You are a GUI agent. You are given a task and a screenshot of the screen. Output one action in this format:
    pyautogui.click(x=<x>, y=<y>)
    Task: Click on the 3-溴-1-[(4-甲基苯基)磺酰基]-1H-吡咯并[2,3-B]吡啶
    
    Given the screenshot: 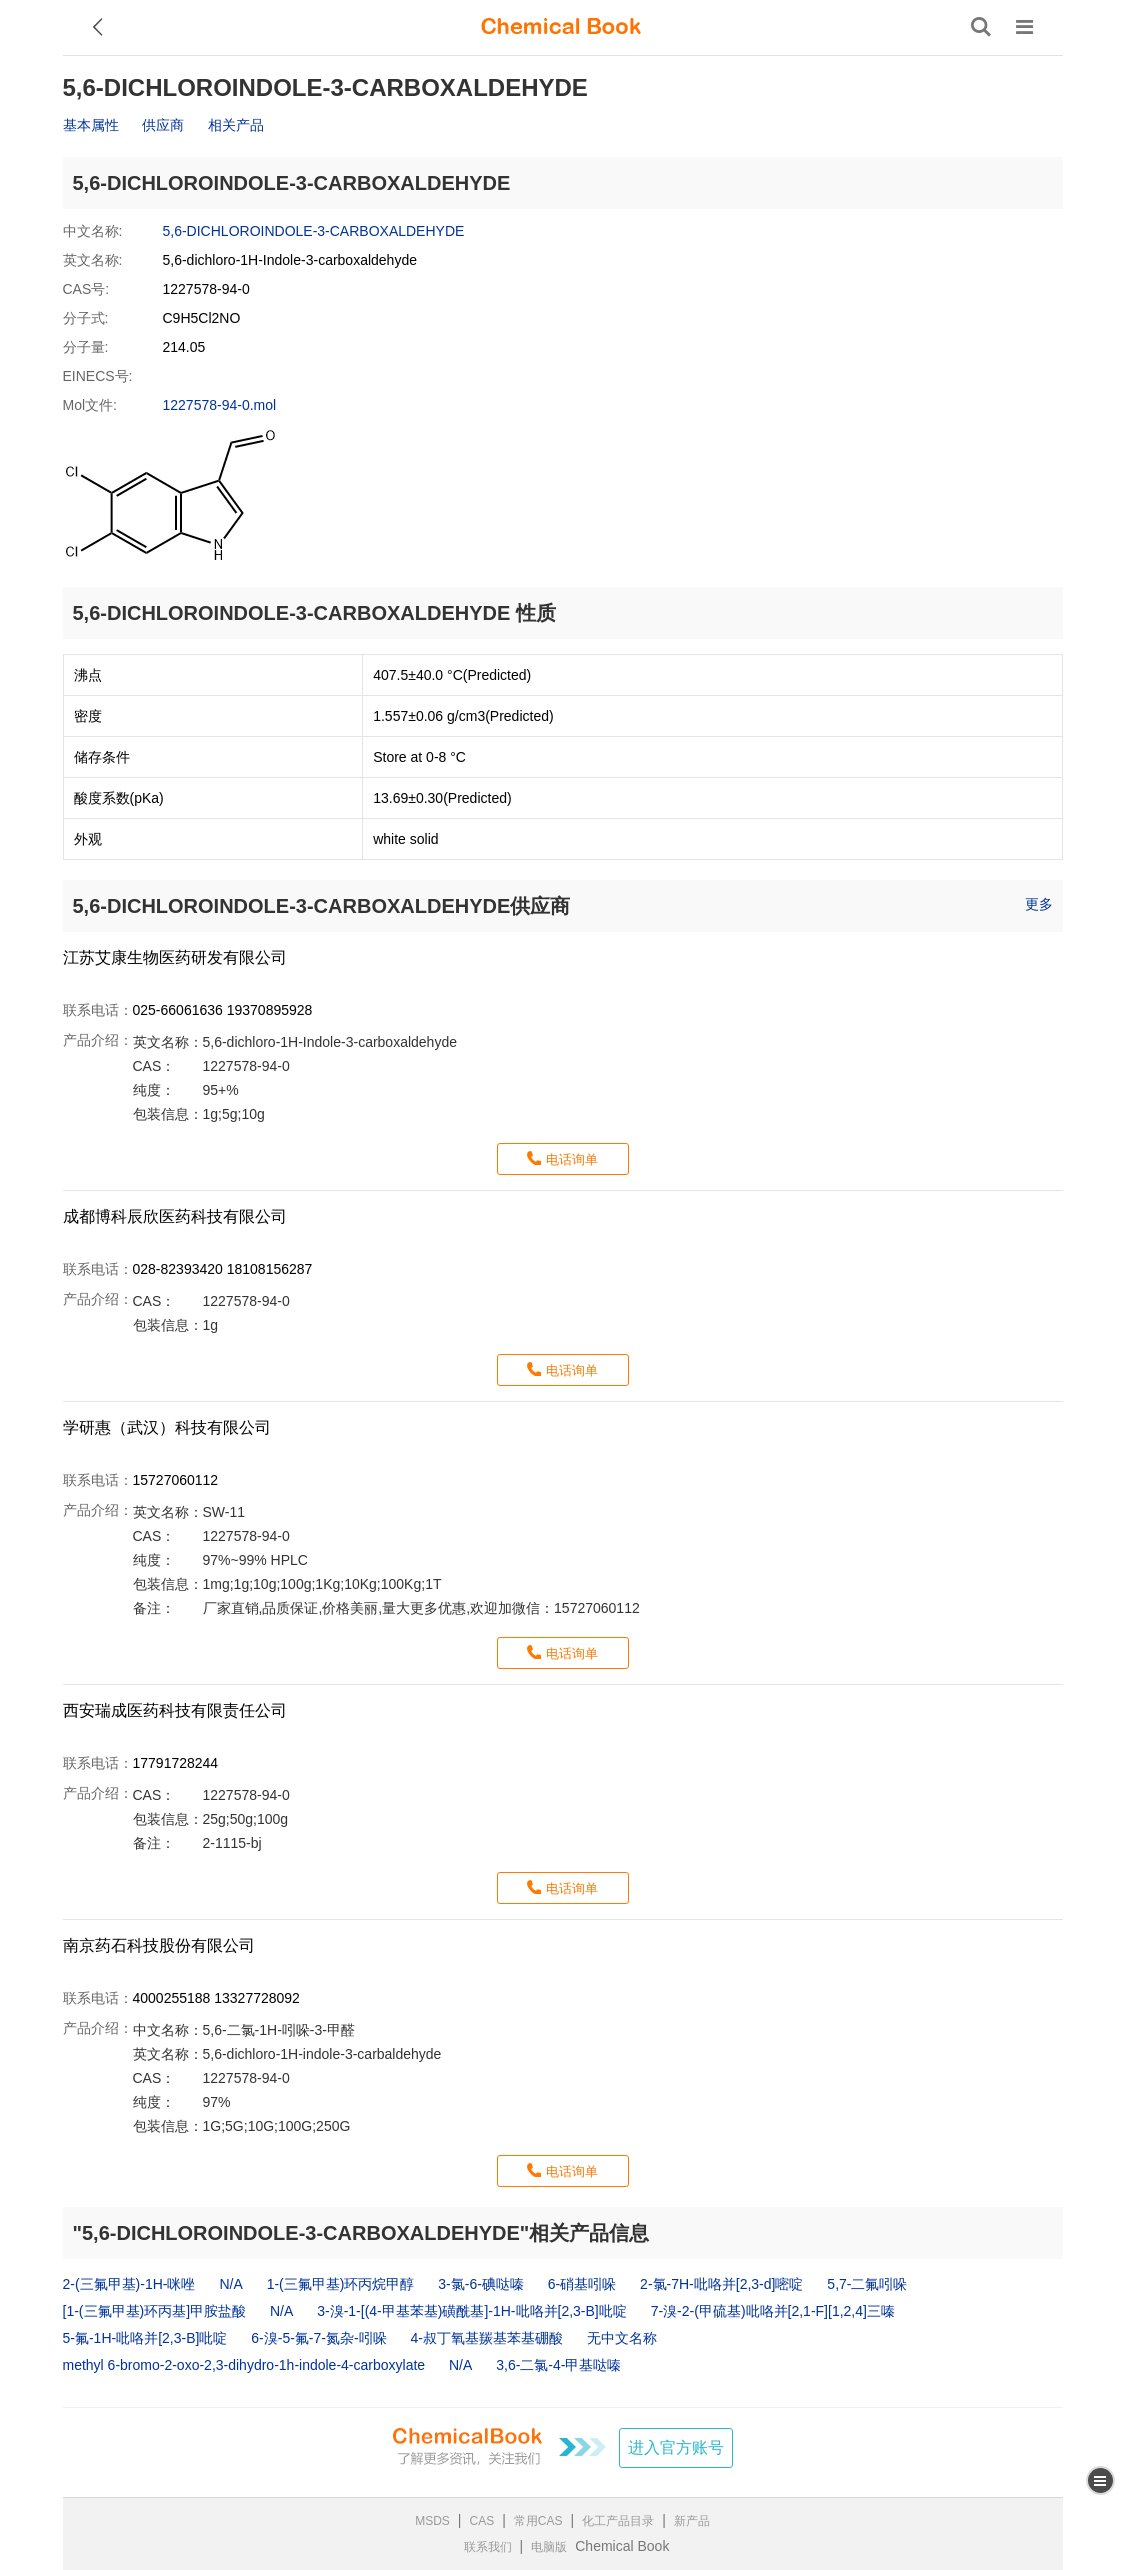 What is the action you would take?
    pyautogui.click(x=472, y=2311)
    